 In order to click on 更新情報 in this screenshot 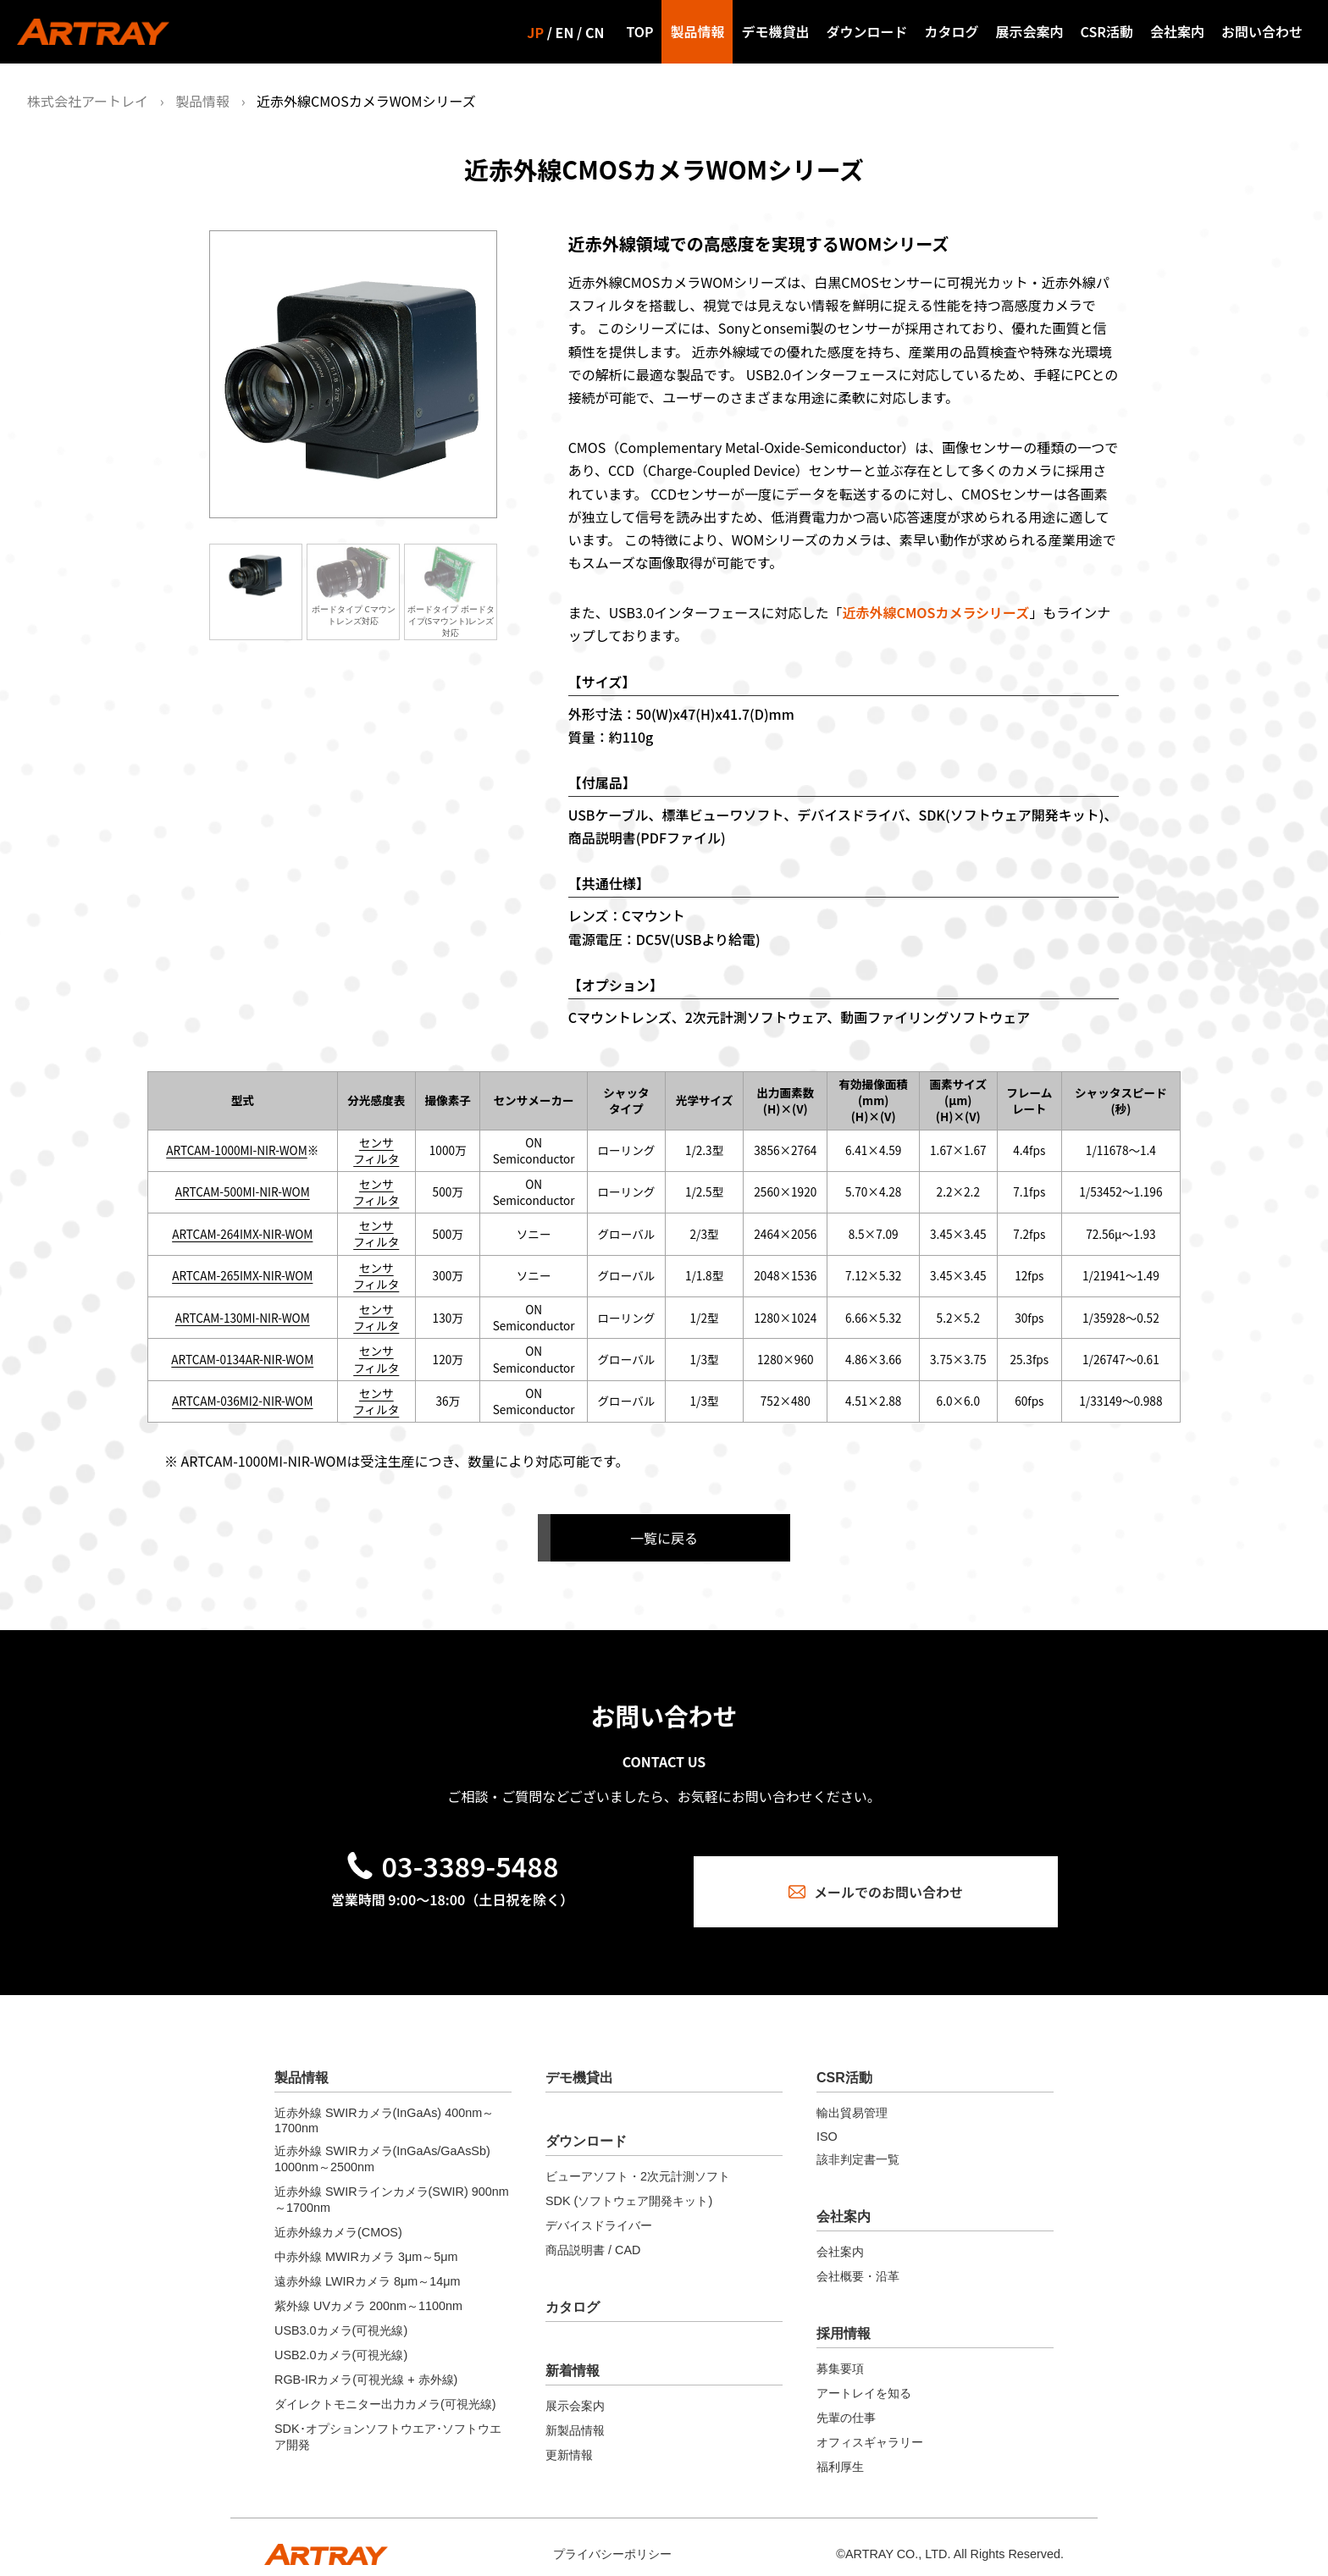, I will do `click(569, 2440)`.